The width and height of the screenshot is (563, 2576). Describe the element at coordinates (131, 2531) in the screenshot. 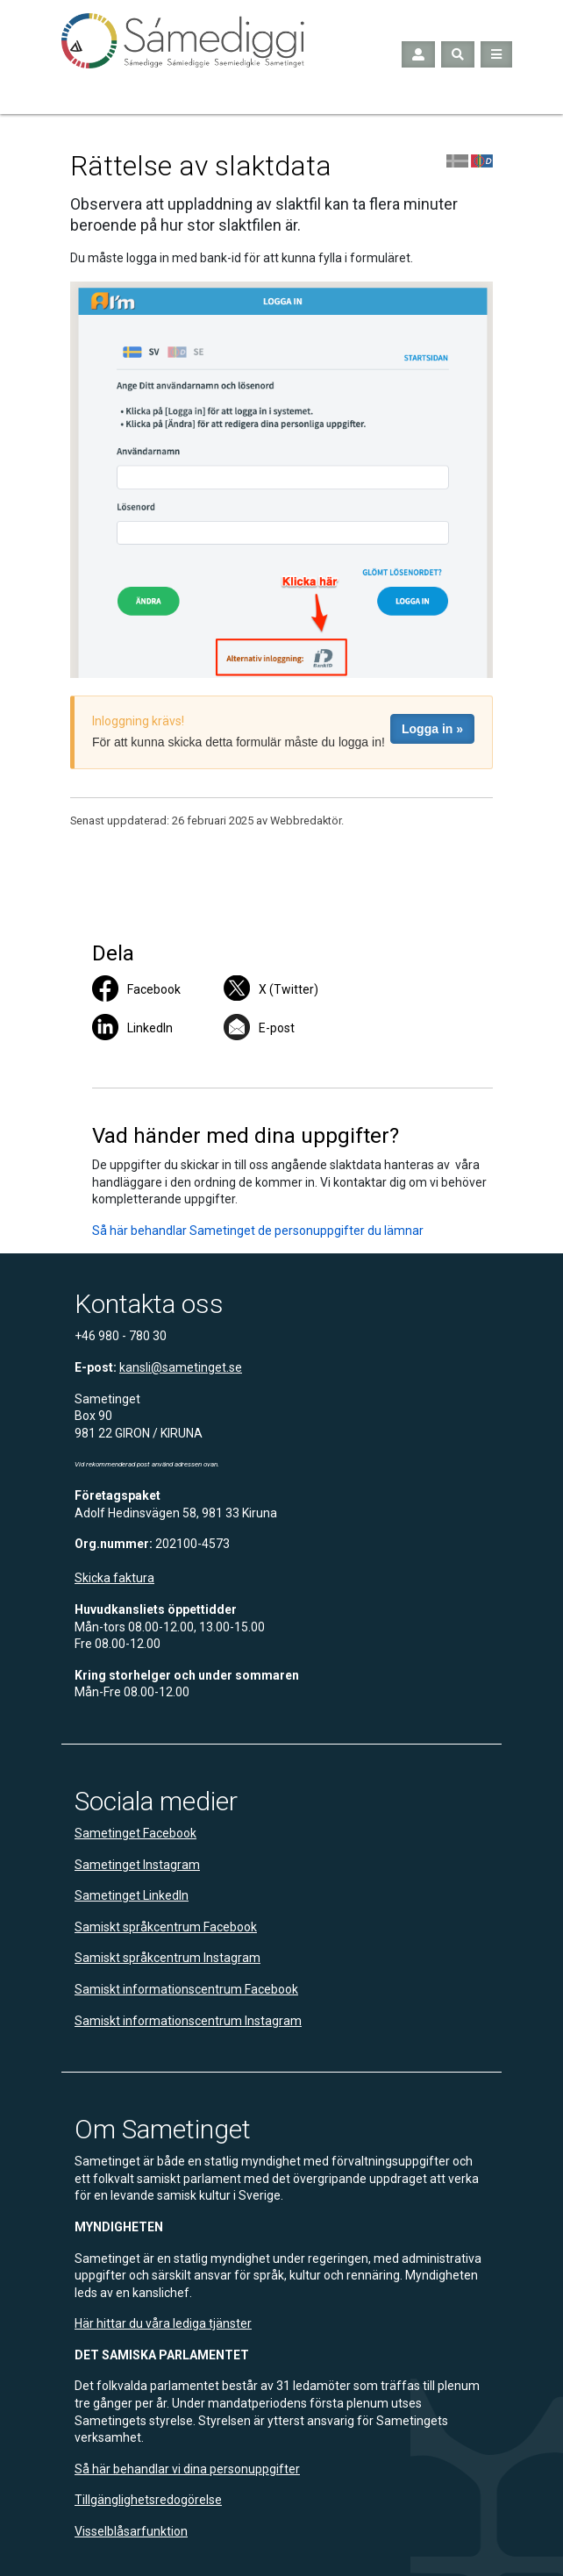

I see `Visselblåsarfunktion` at that location.